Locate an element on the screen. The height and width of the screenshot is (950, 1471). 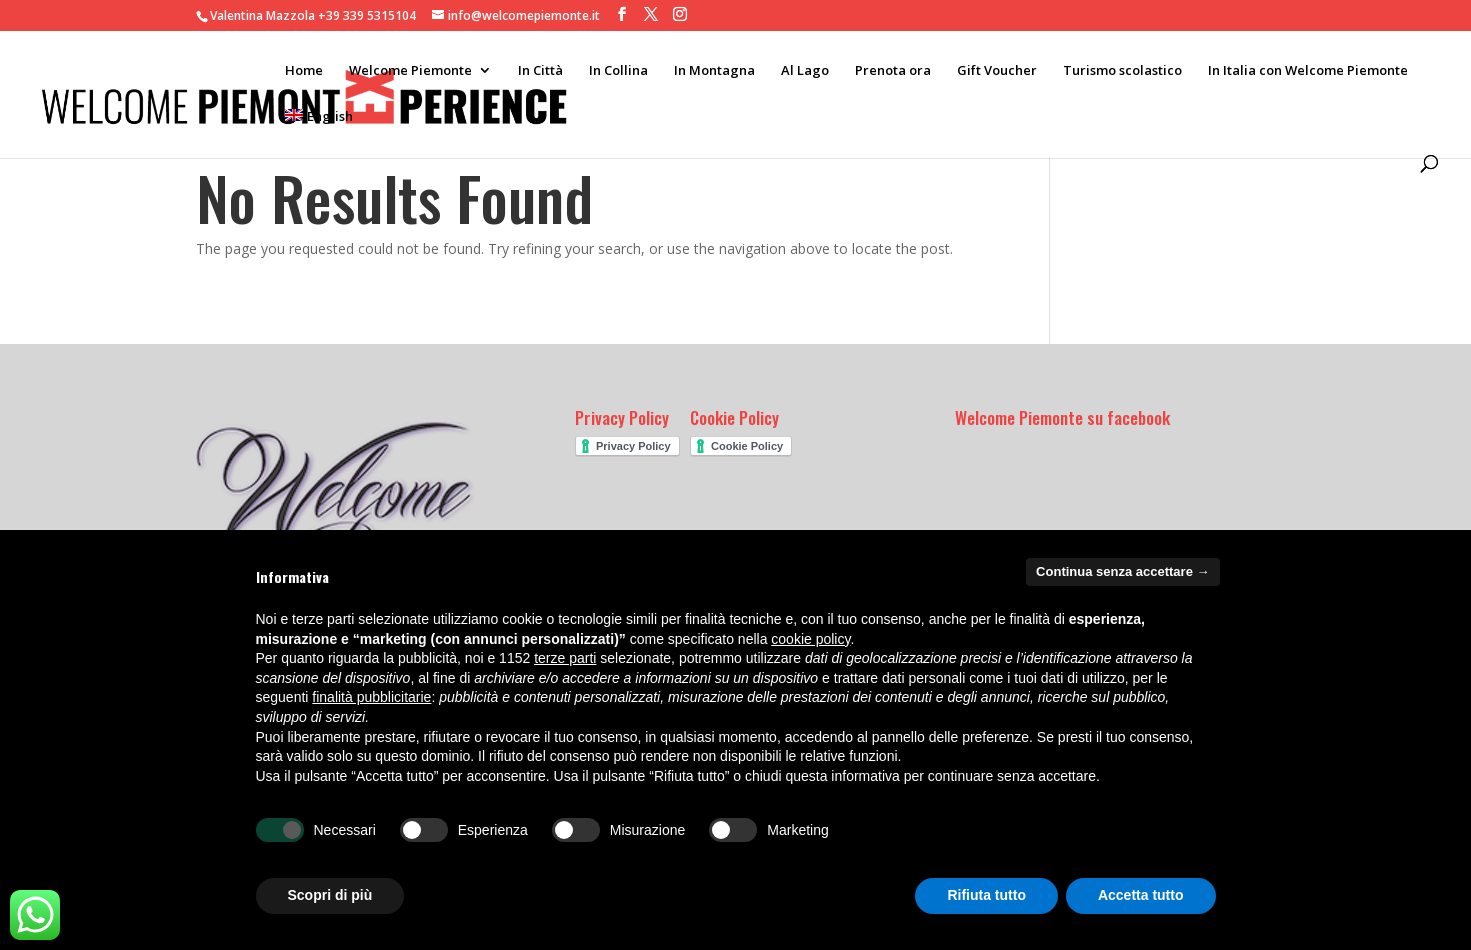
Prenota ora is located at coordinates (893, 71).